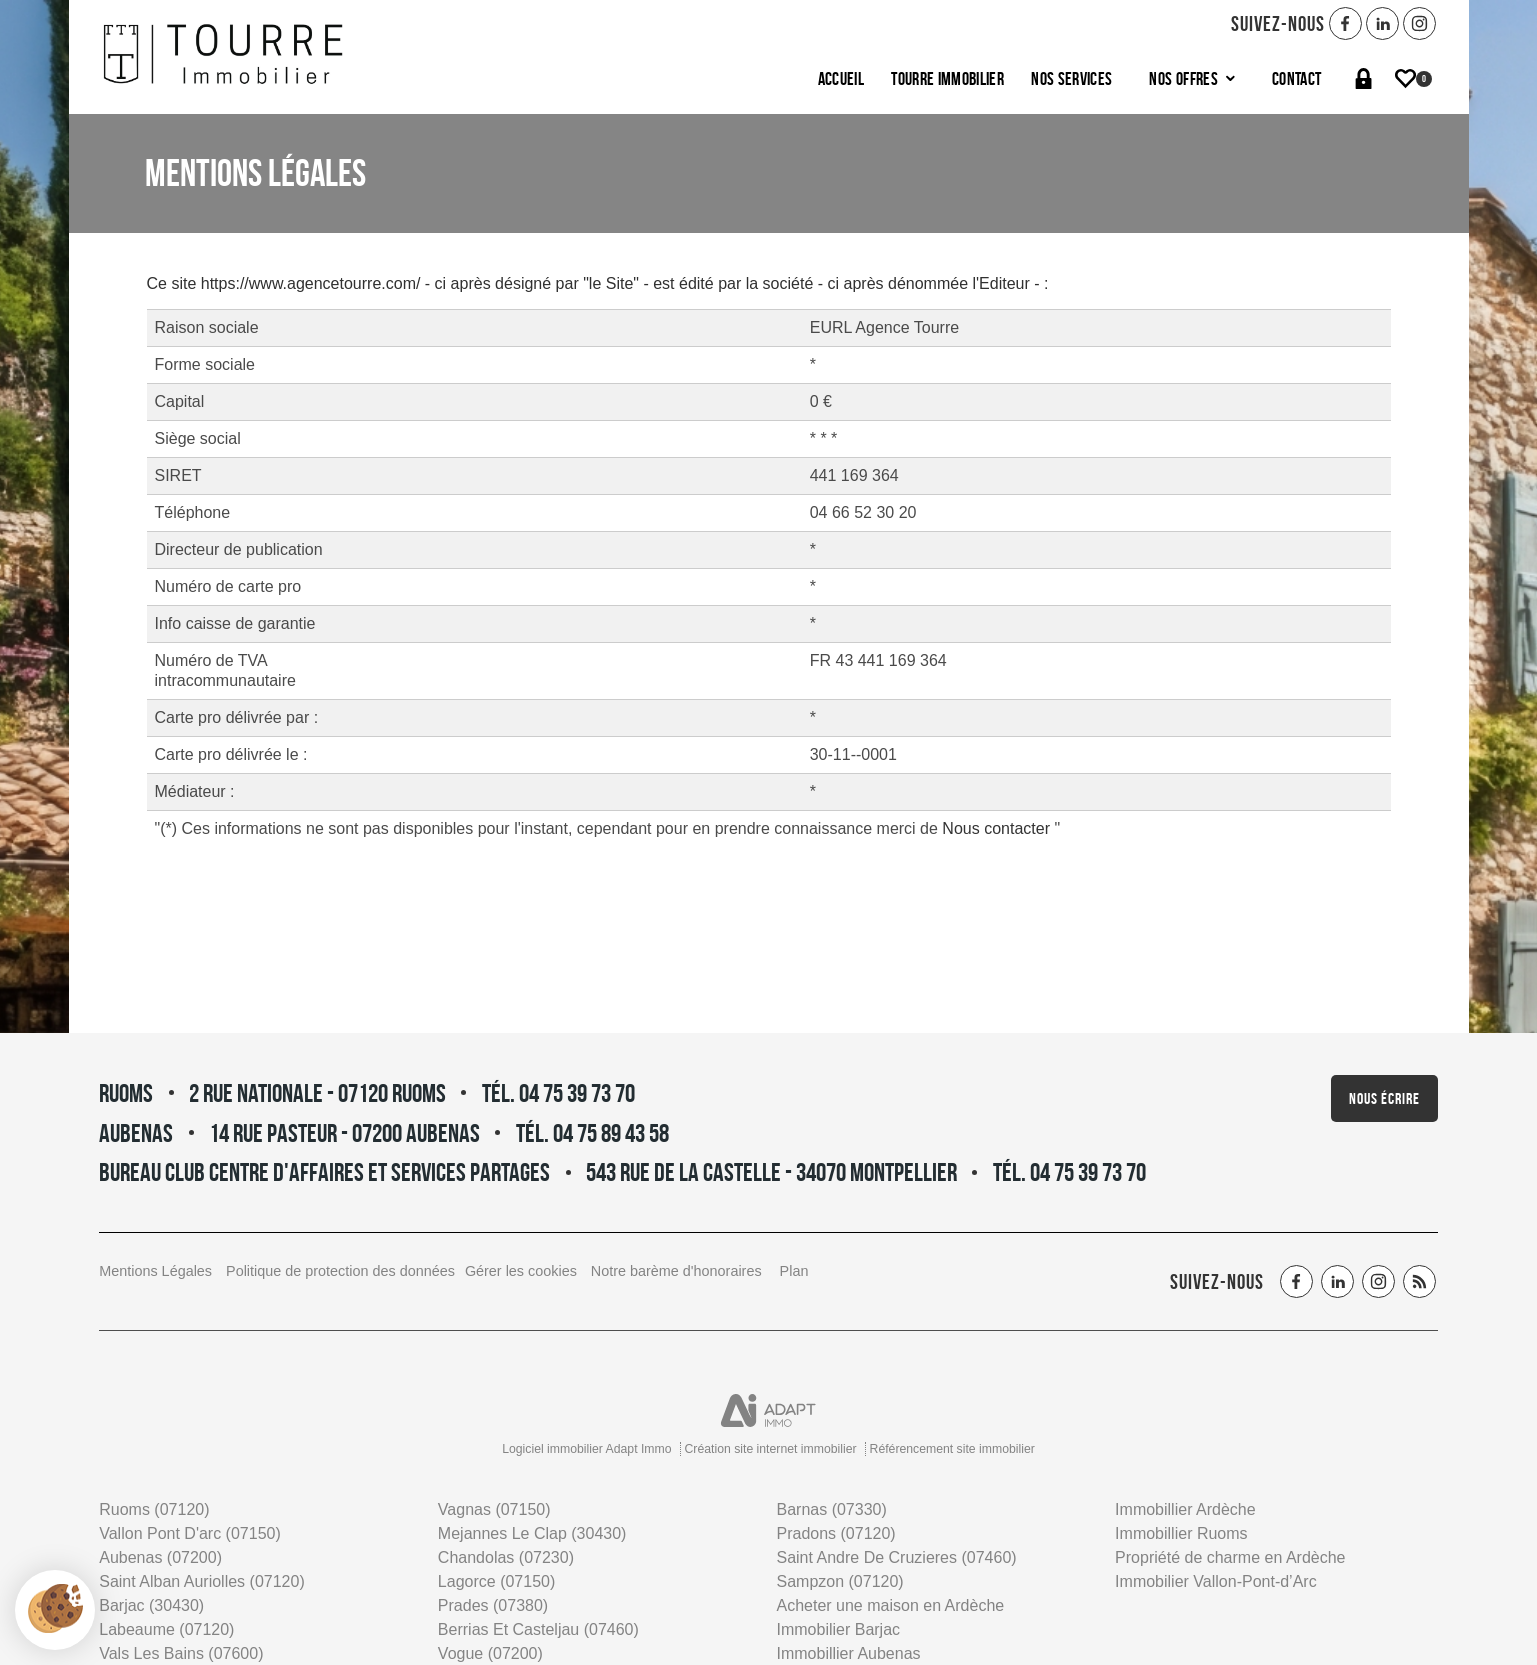  Describe the element at coordinates (831, 1509) in the screenshot. I see `Barnas (07330)` at that location.